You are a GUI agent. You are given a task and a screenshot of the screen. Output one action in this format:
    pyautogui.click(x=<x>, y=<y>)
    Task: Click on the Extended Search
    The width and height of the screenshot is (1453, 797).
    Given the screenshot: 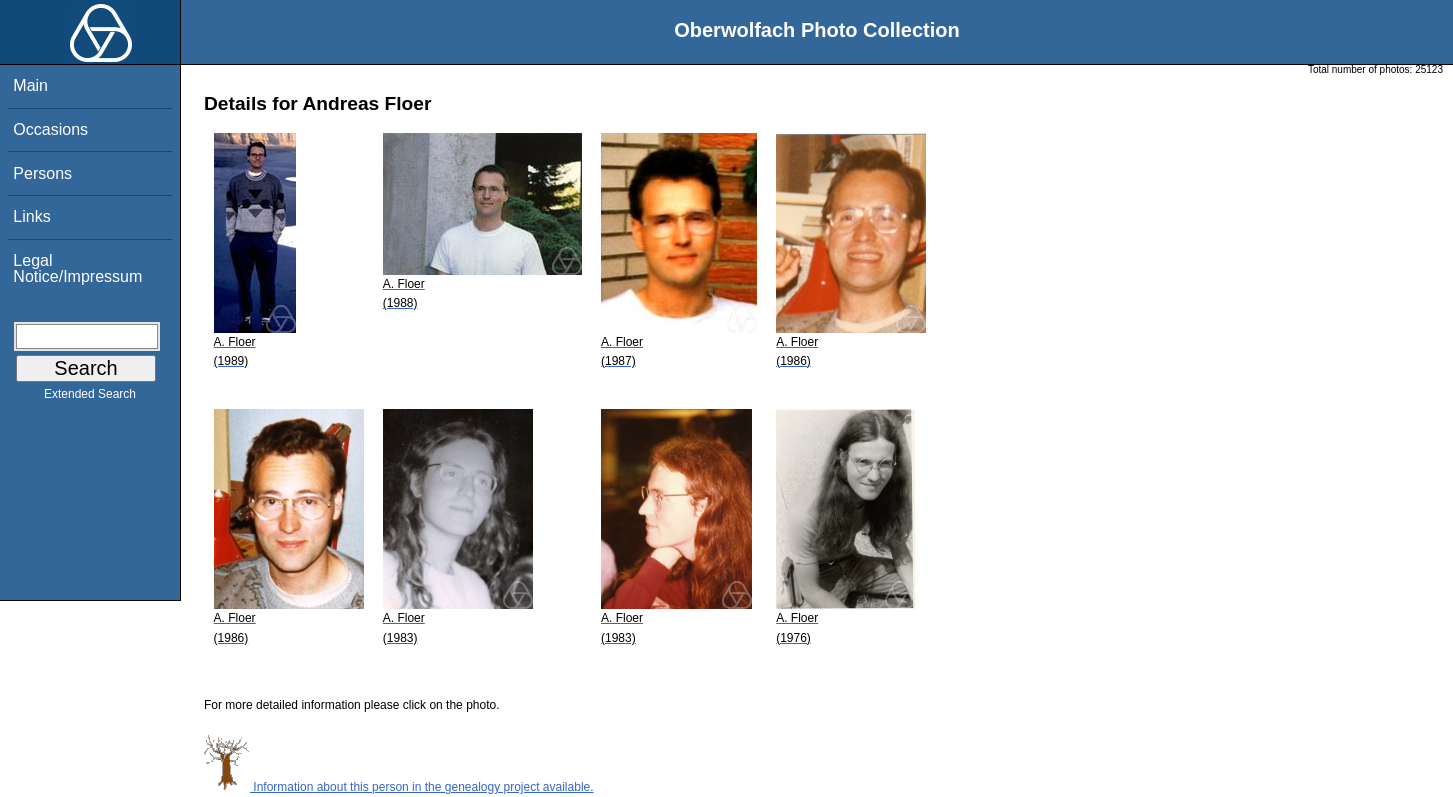 What is the action you would take?
    pyautogui.click(x=90, y=398)
    